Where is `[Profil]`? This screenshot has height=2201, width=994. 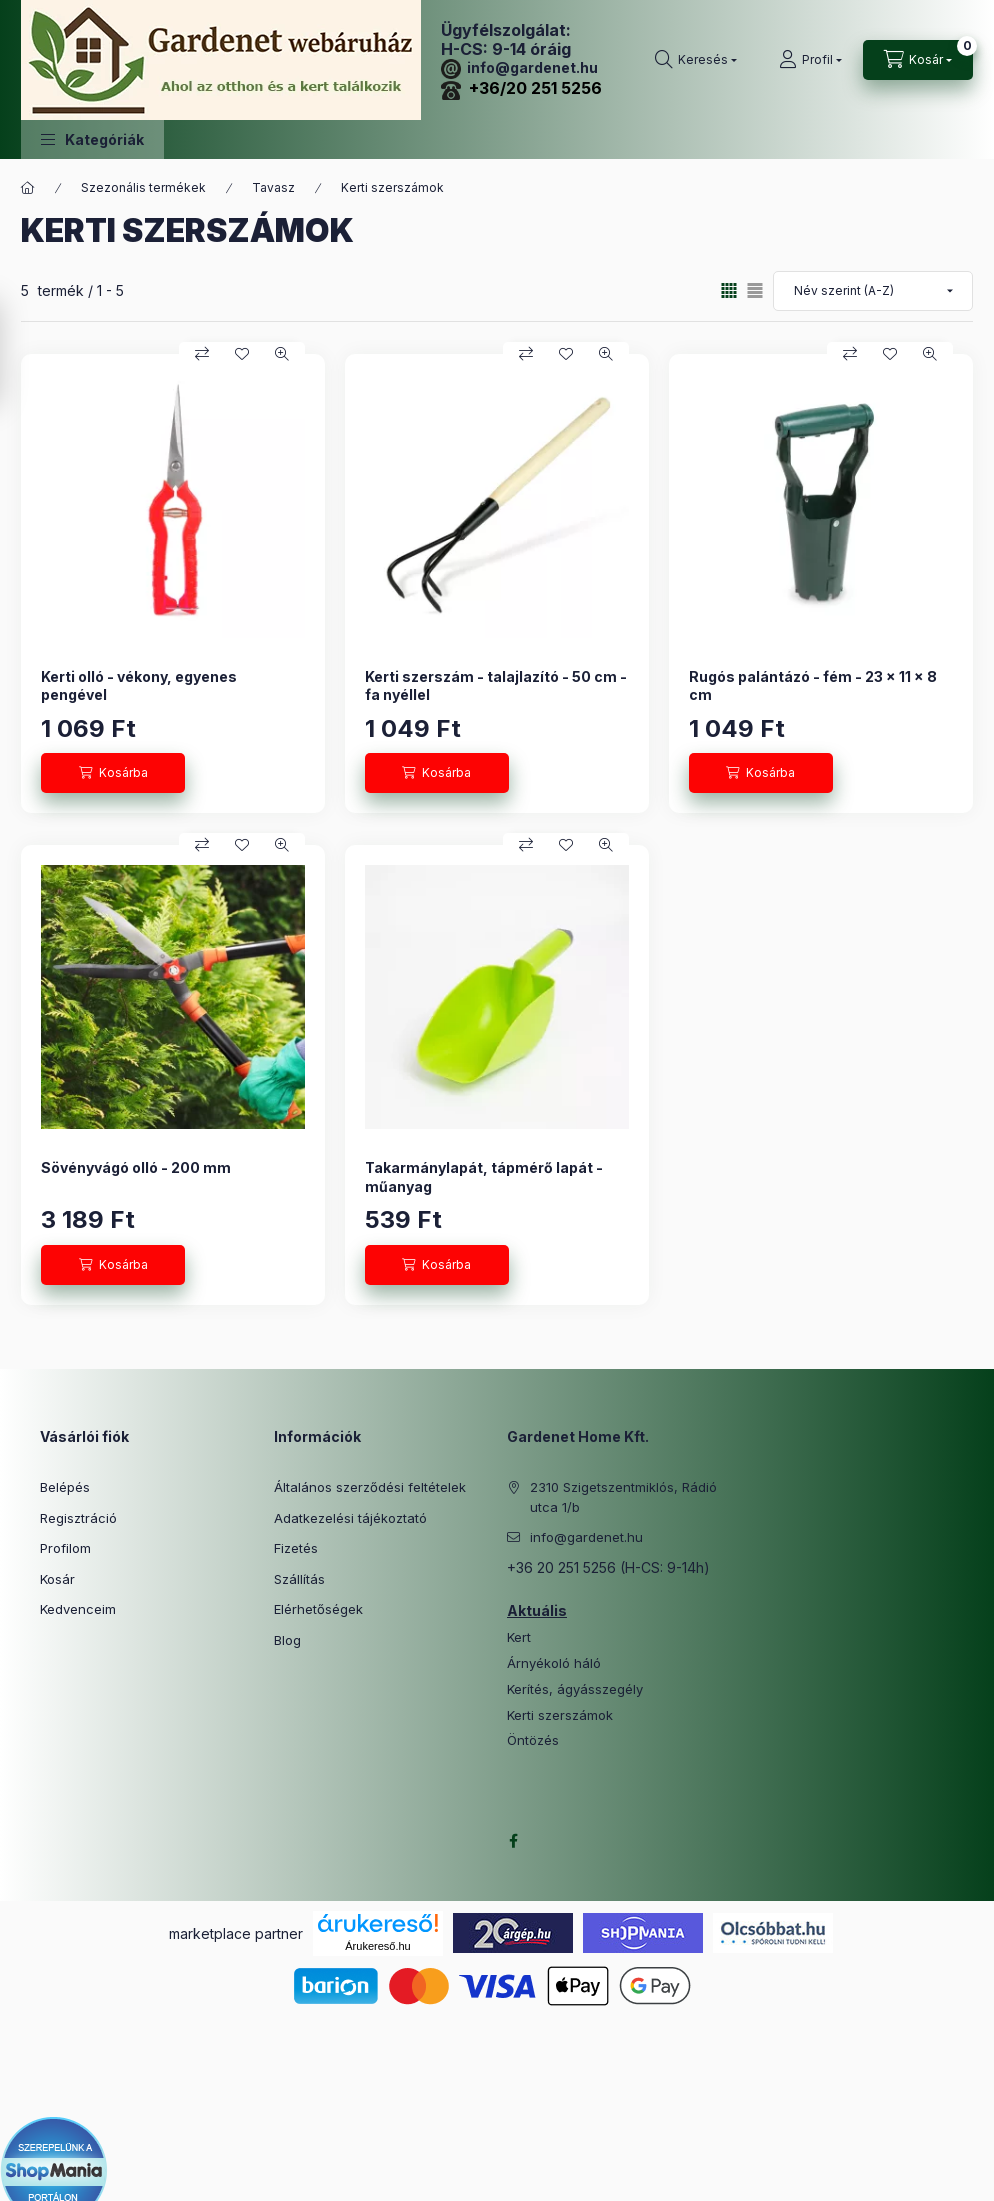
[Profil] is located at coordinates (810, 60).